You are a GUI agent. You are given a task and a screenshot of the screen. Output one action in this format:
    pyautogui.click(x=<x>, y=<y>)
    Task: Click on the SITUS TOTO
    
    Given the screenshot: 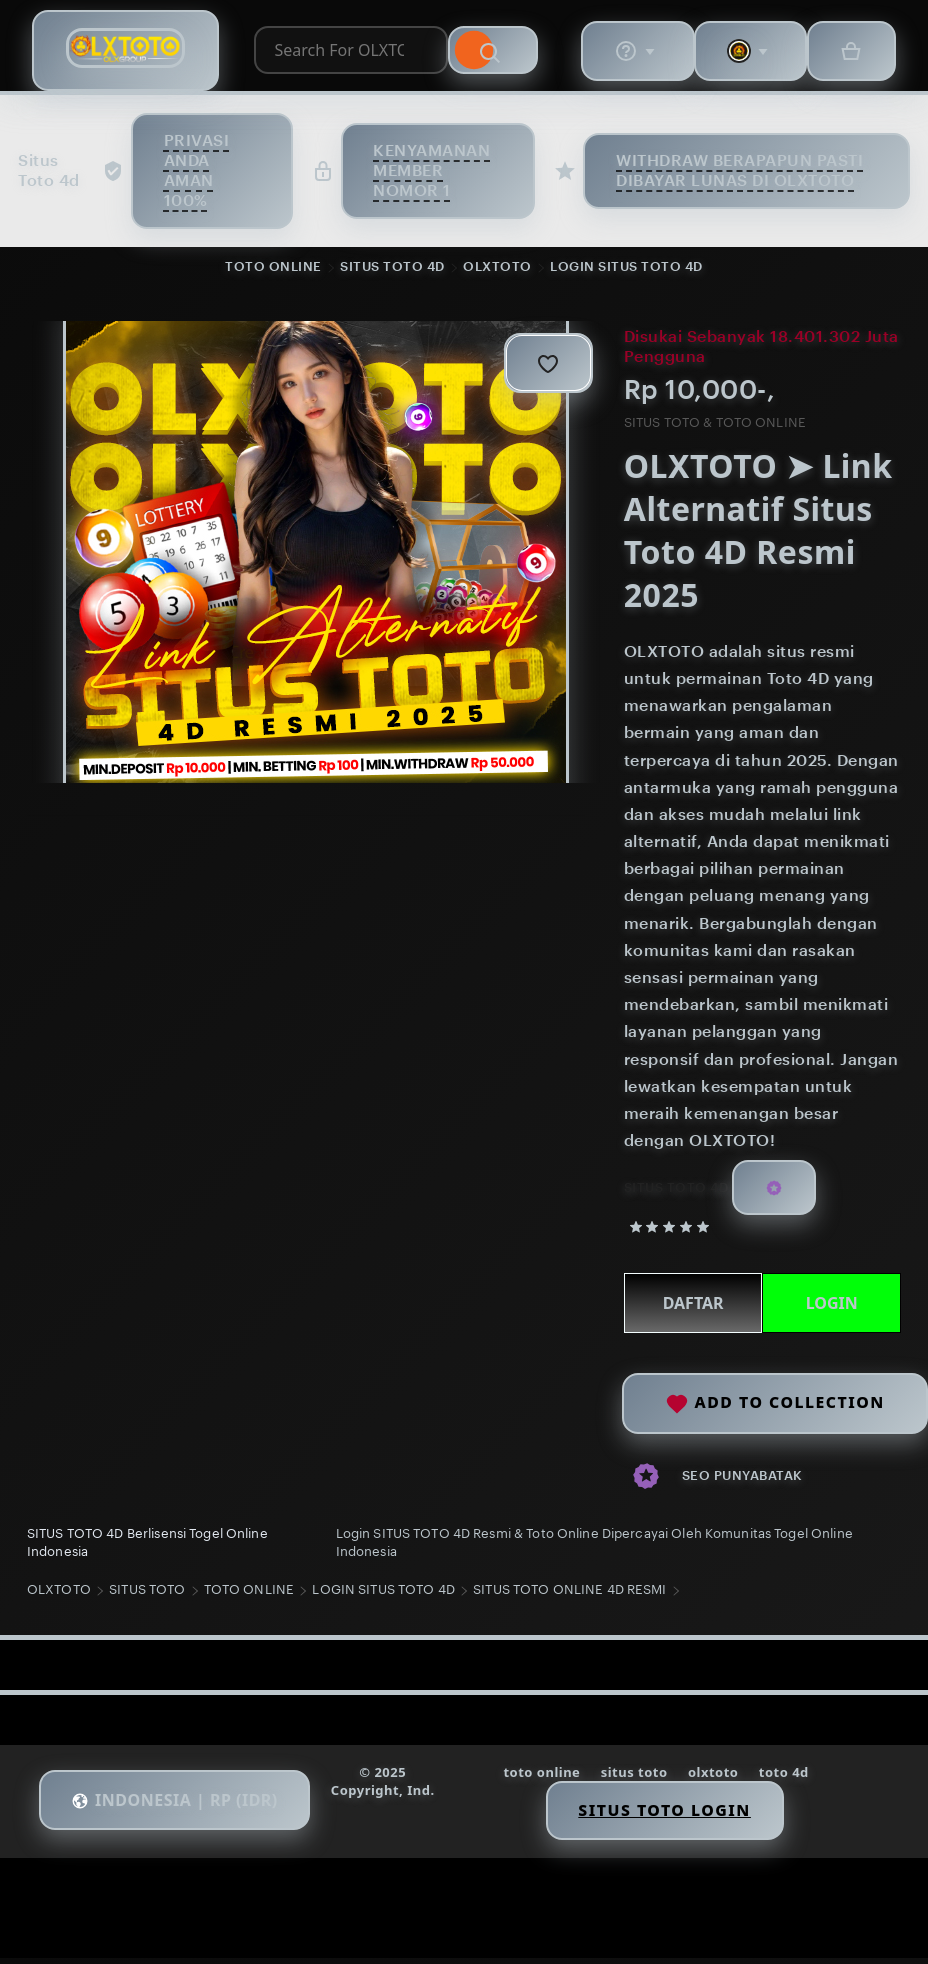 What is the action you would take?
    pyautogui.click(x=150, y=1596)
    